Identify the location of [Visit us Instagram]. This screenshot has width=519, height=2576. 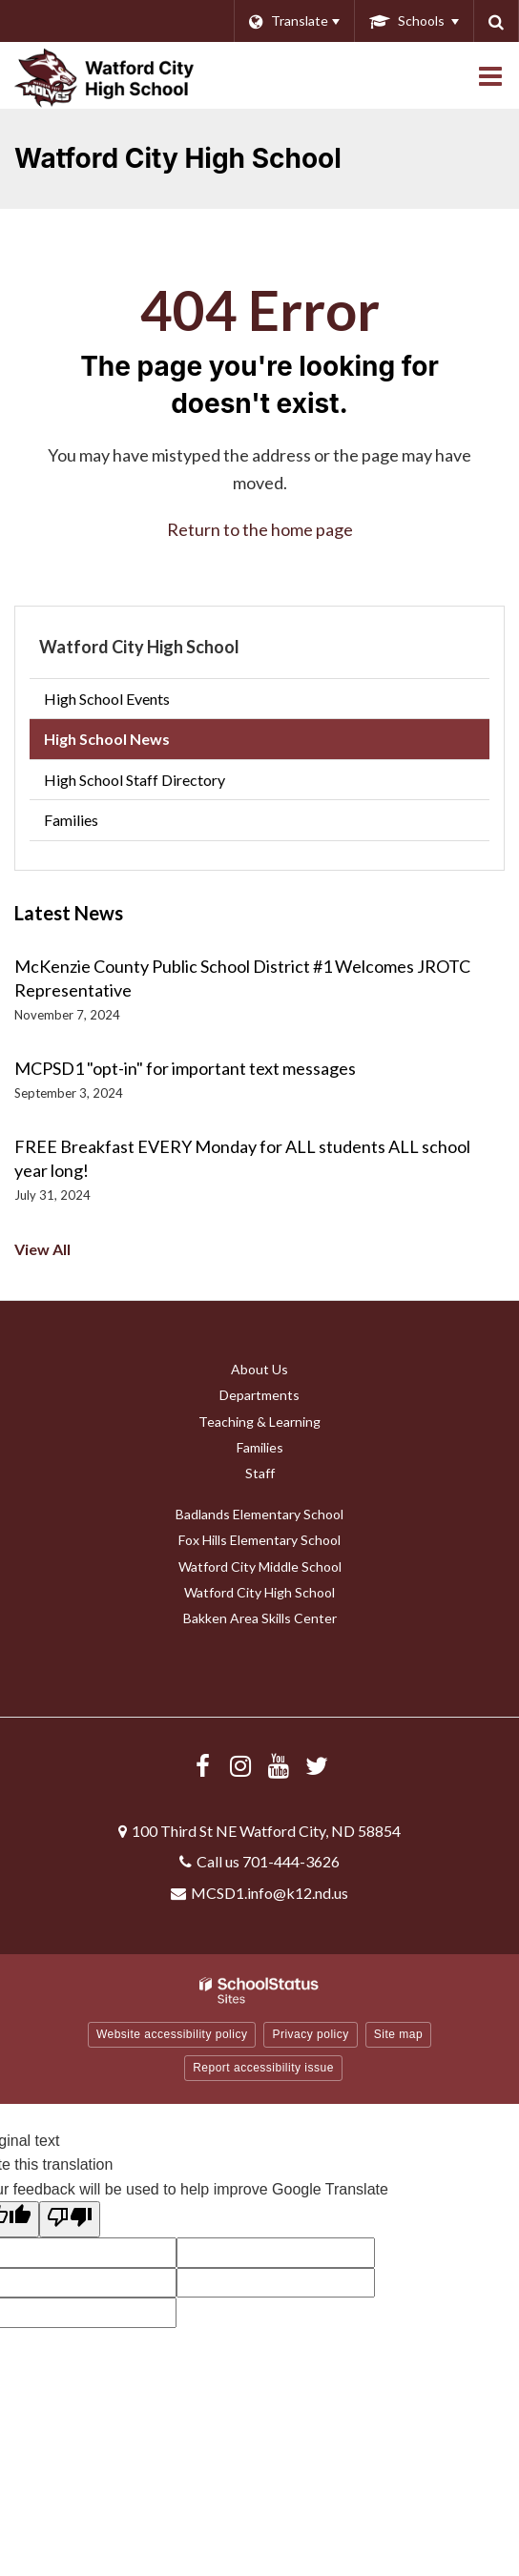
(240, 1765).